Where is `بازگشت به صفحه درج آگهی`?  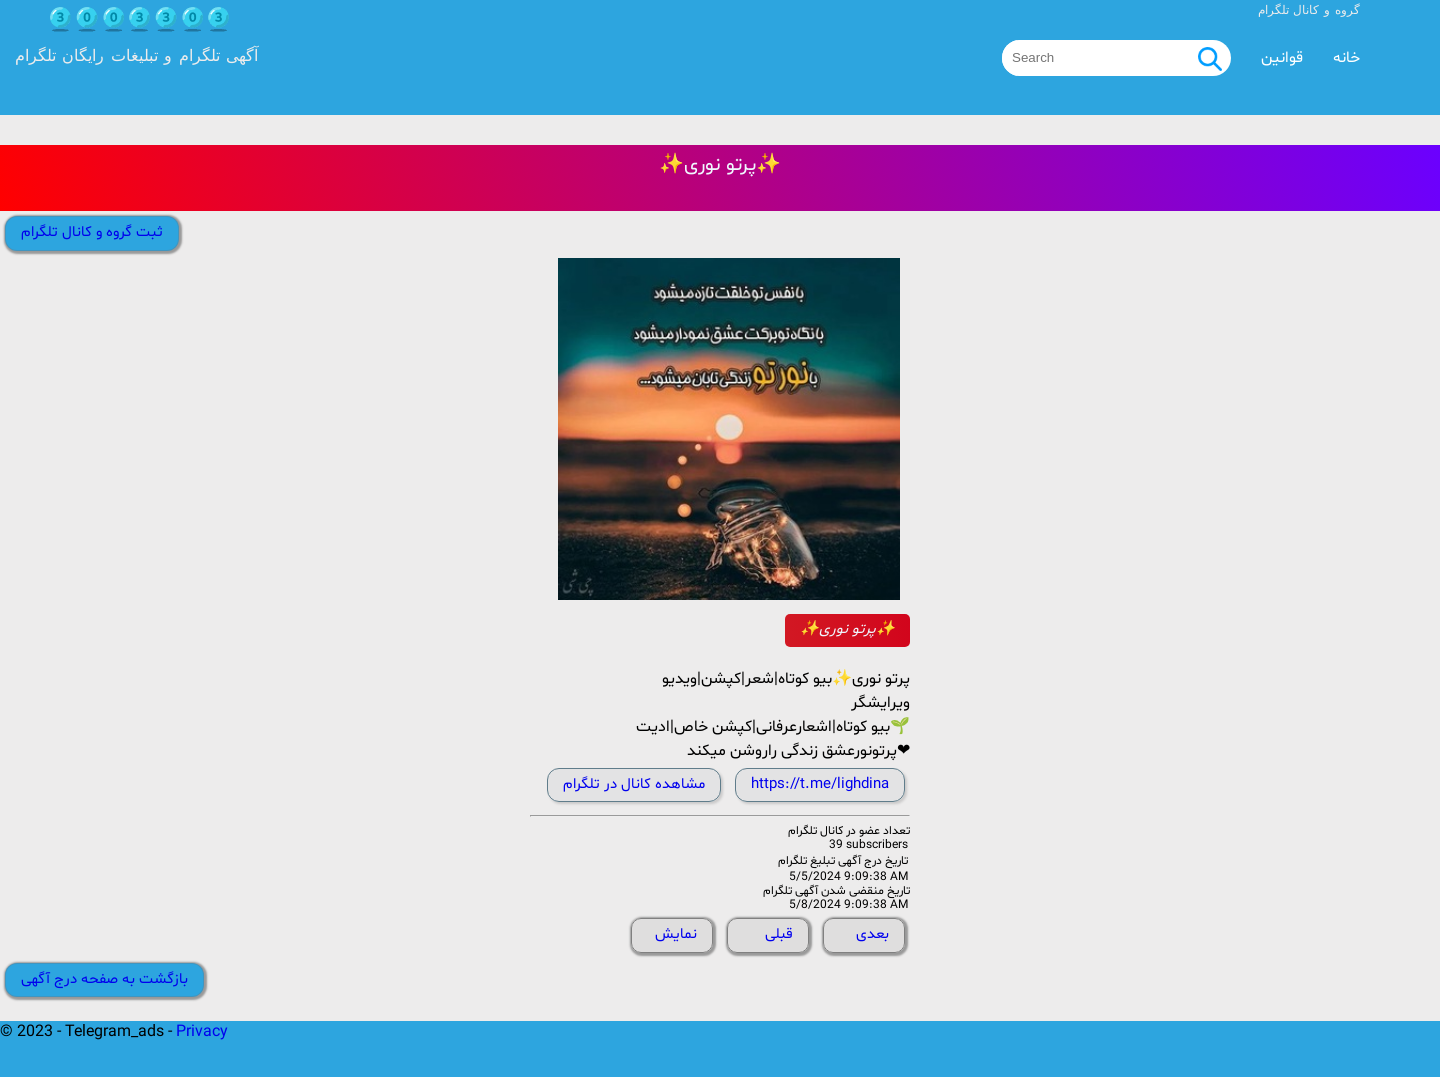 بازگشت به صفحه درج آگهی is located at coordinates (104, 979).